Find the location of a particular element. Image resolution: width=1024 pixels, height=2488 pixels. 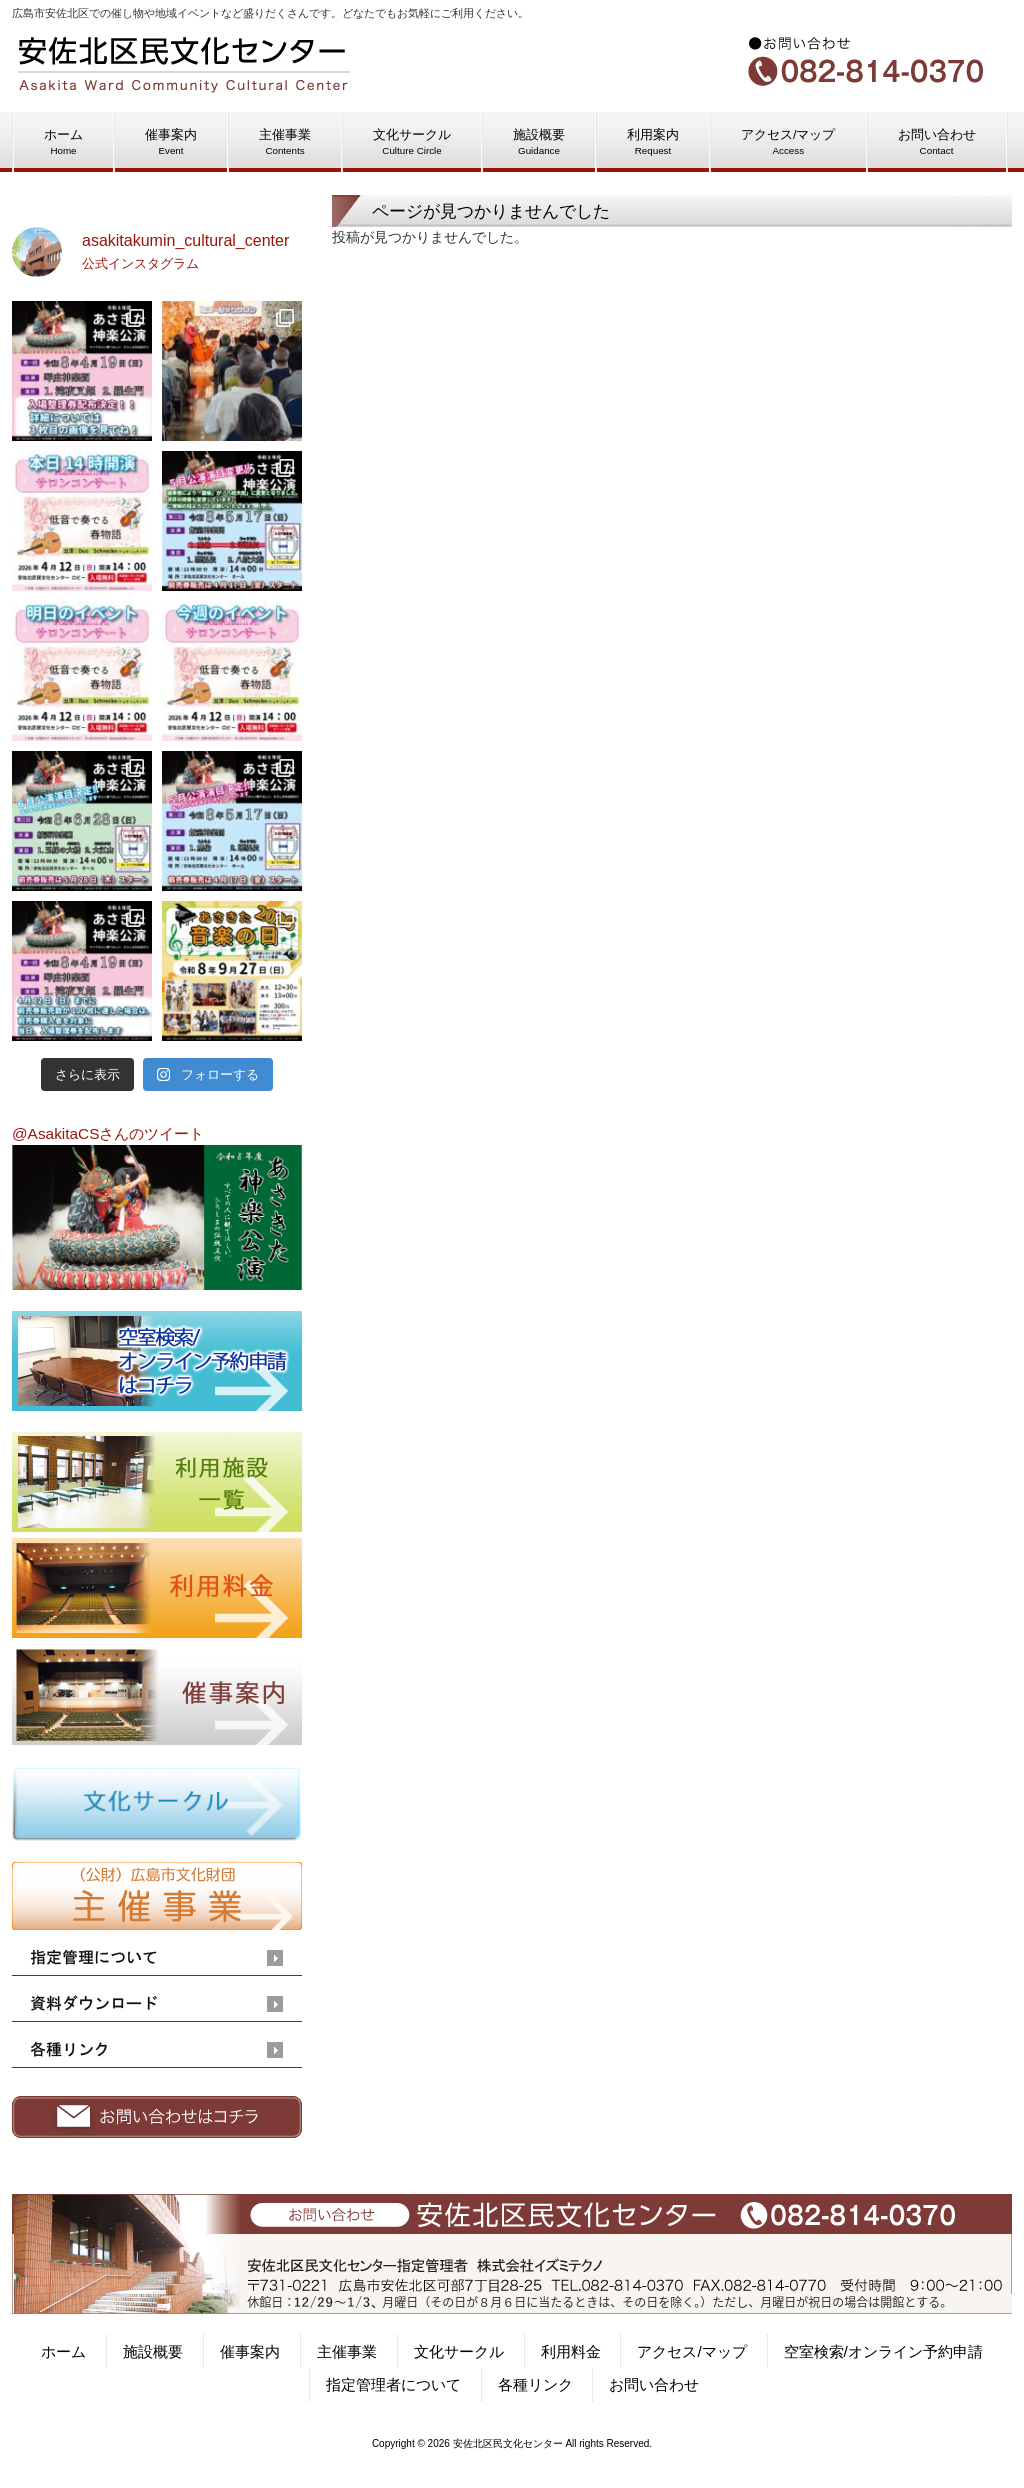

ホーム is located at coordinates (63, 2351).